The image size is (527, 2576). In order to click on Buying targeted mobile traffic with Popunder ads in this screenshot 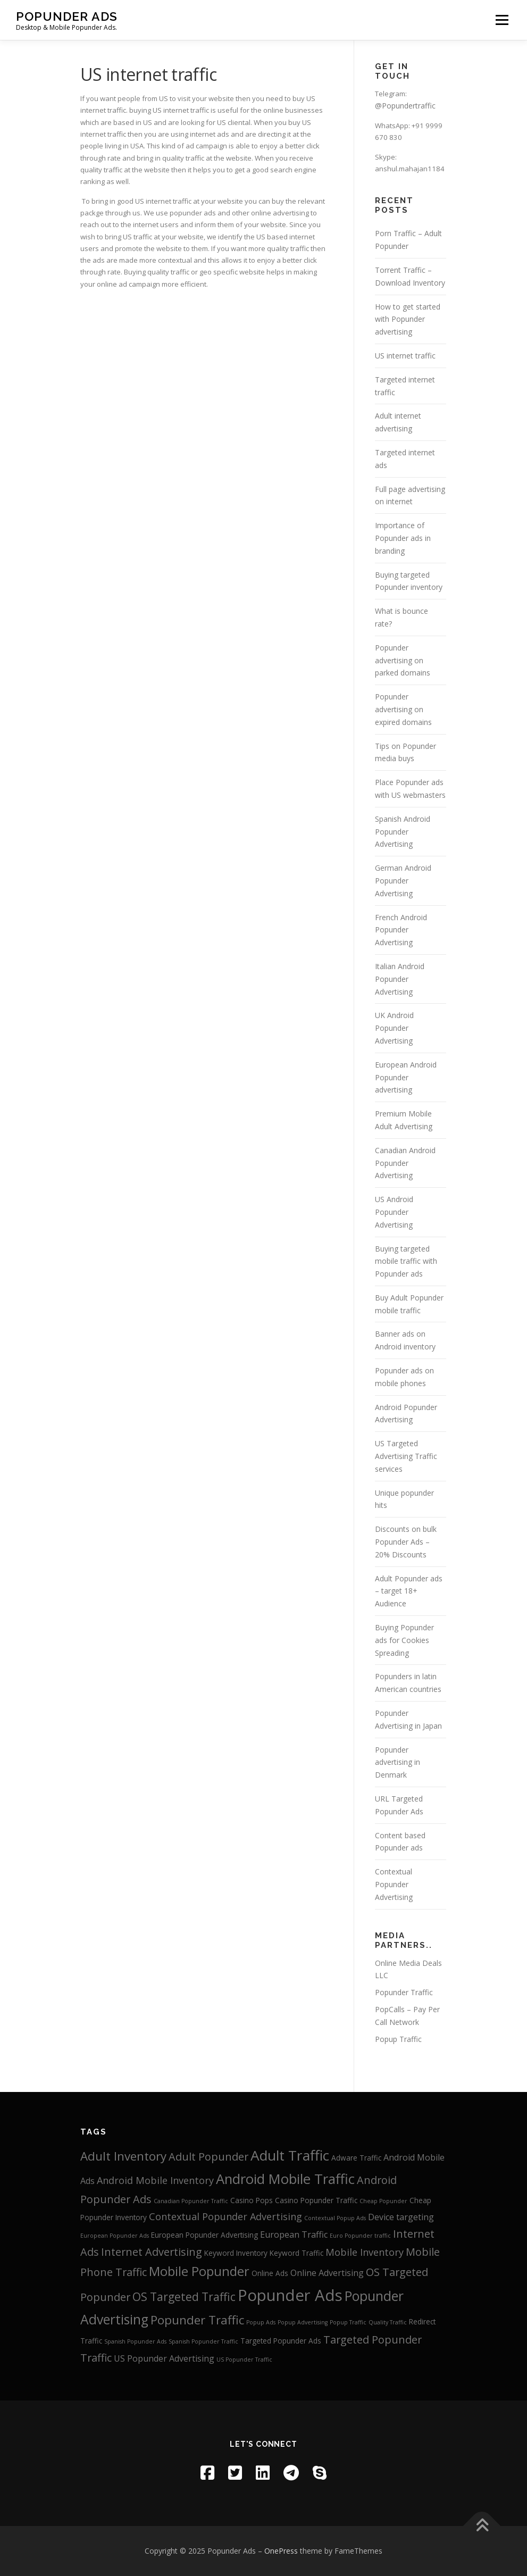, I will do `click(406, 1261)`.